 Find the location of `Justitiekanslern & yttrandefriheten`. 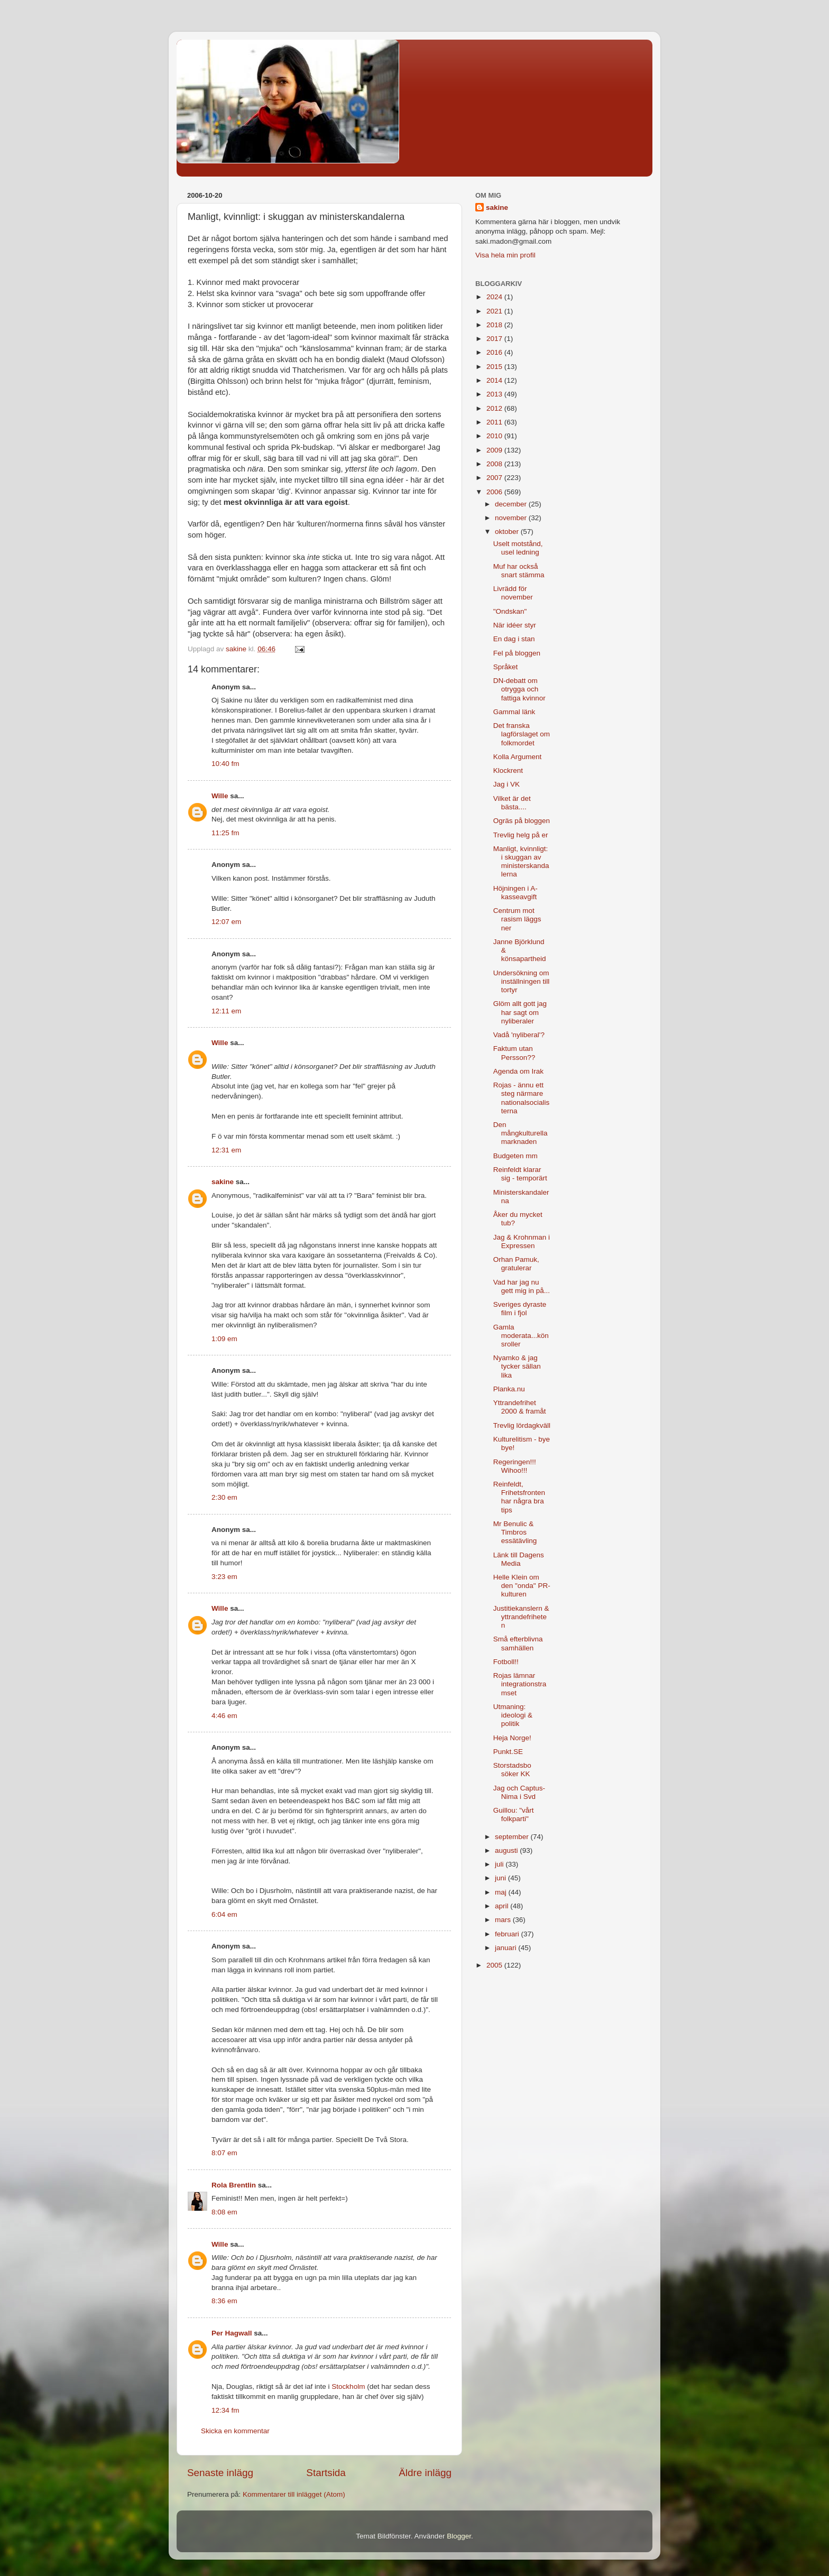

Justitiekanslern & yttrandefriheten is located at coordinates (521, 1616).